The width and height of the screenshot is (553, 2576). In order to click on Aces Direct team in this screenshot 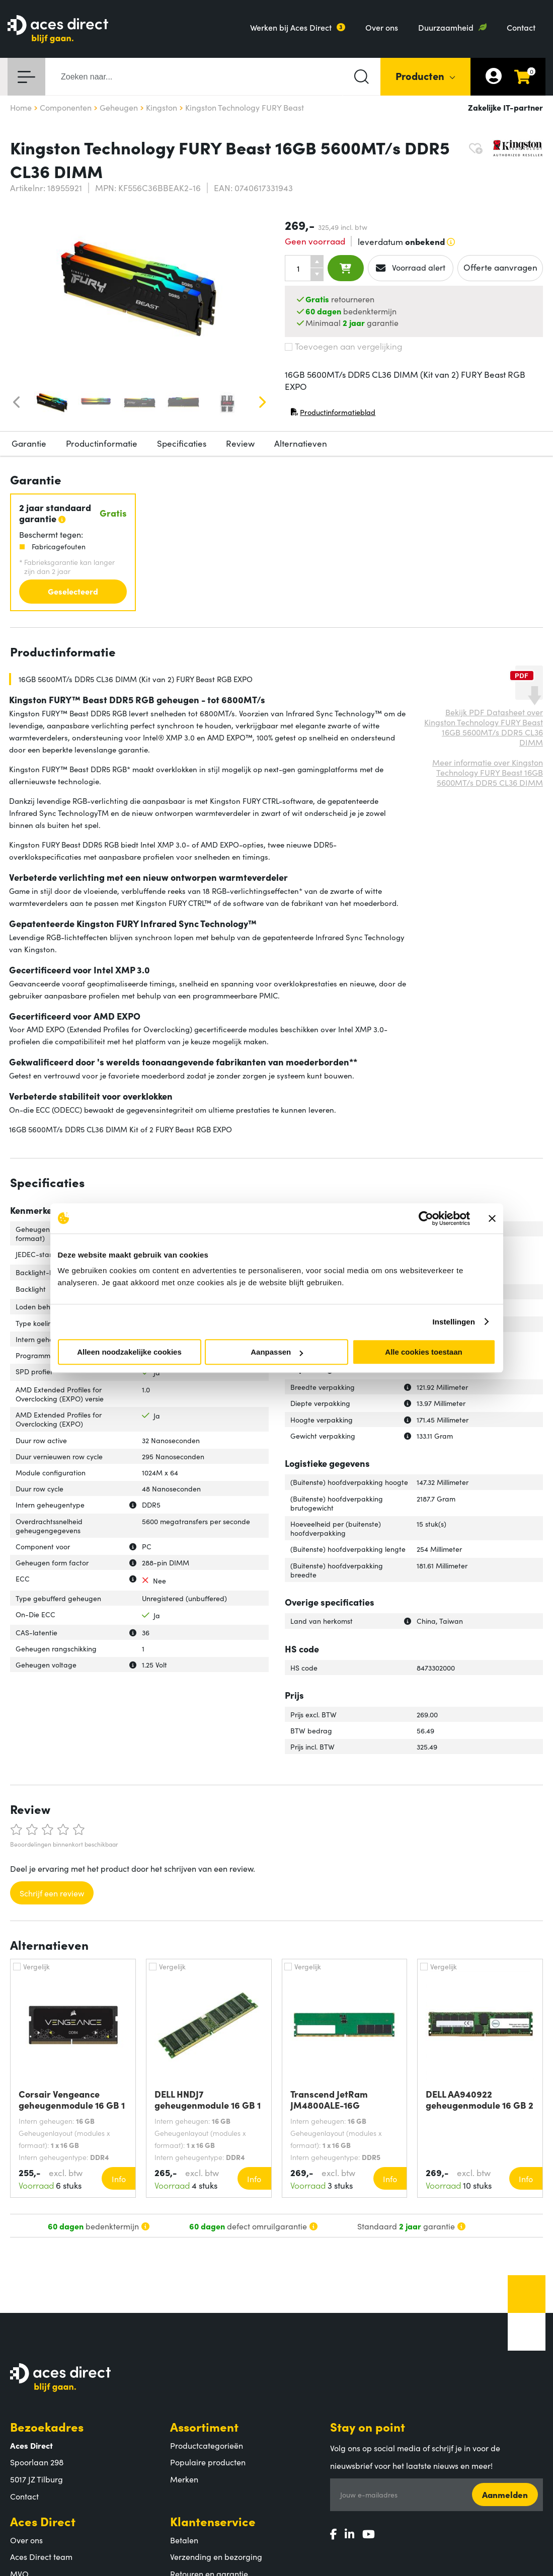, I will do `click(41, 2556)`.